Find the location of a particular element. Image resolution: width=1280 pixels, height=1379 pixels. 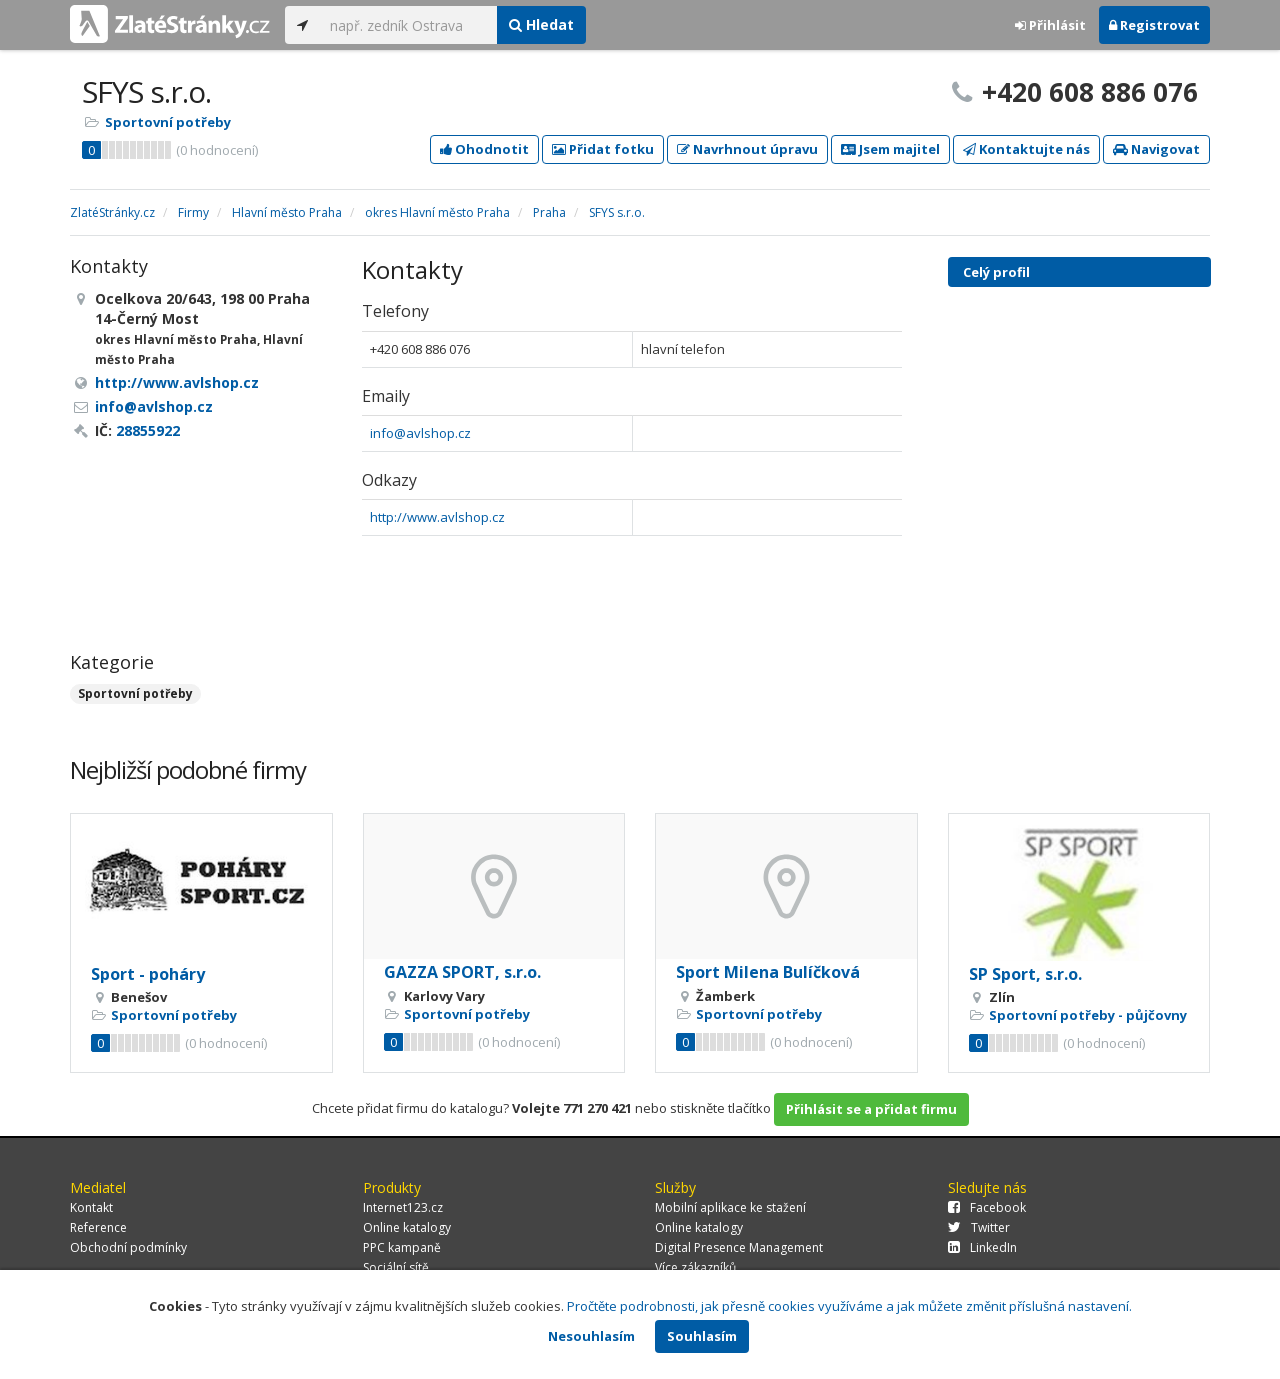

Nesouhlasím is located at coordinates (591, 1336).